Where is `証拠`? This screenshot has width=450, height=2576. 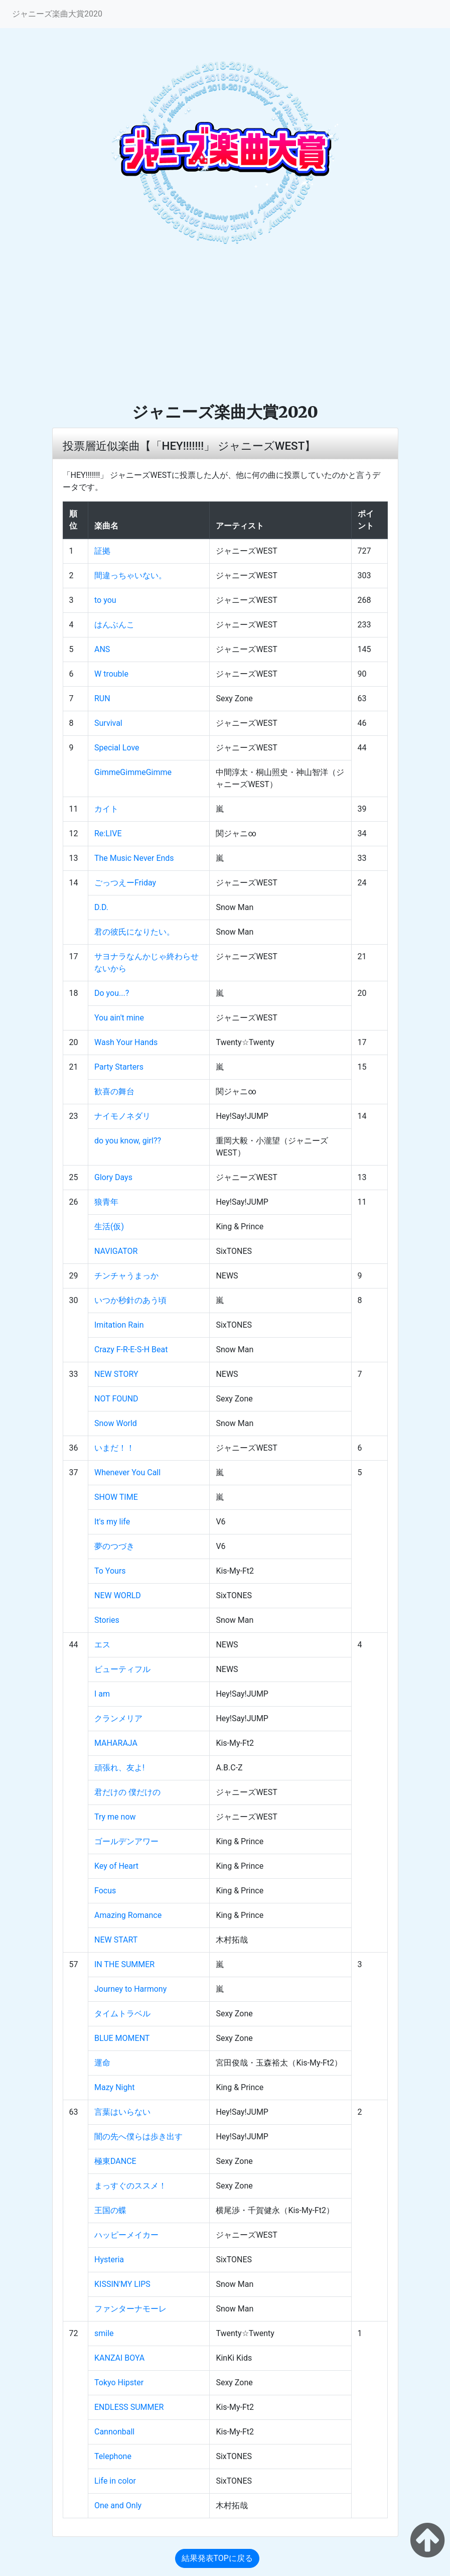
証拠 is located at coordinates (102, 551).